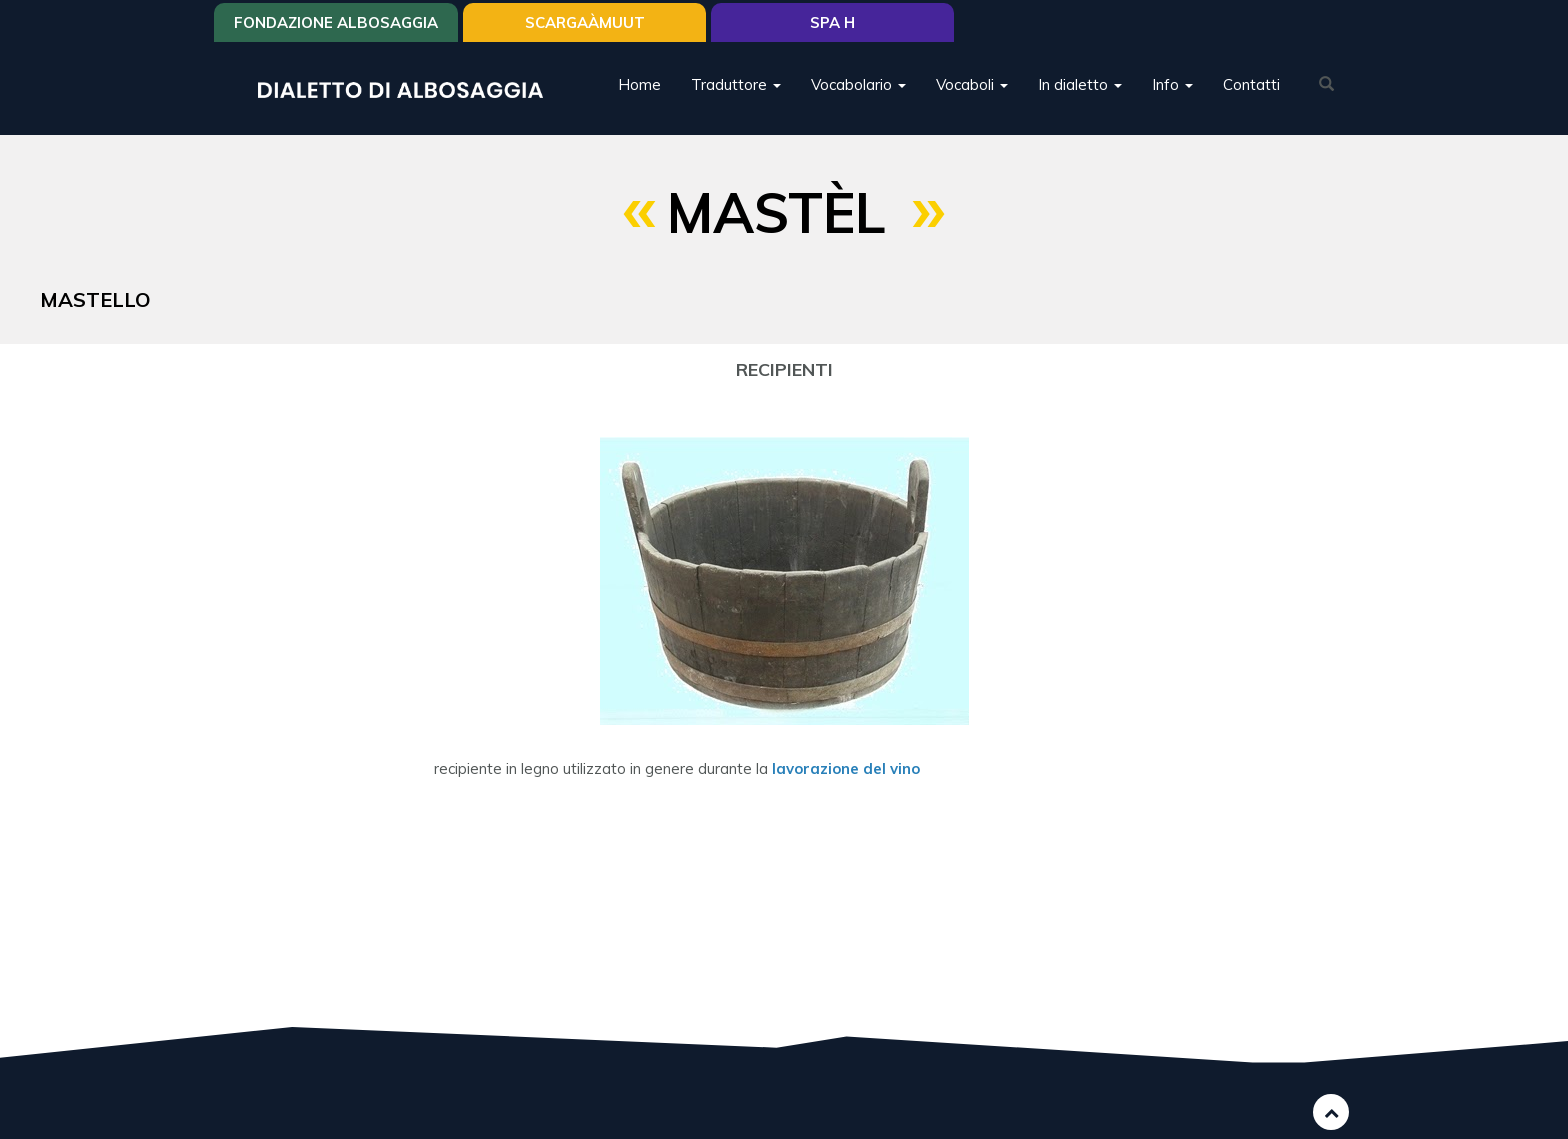 The image size is (1568, 1139). I want to click on Spa H, so click(832, 22).